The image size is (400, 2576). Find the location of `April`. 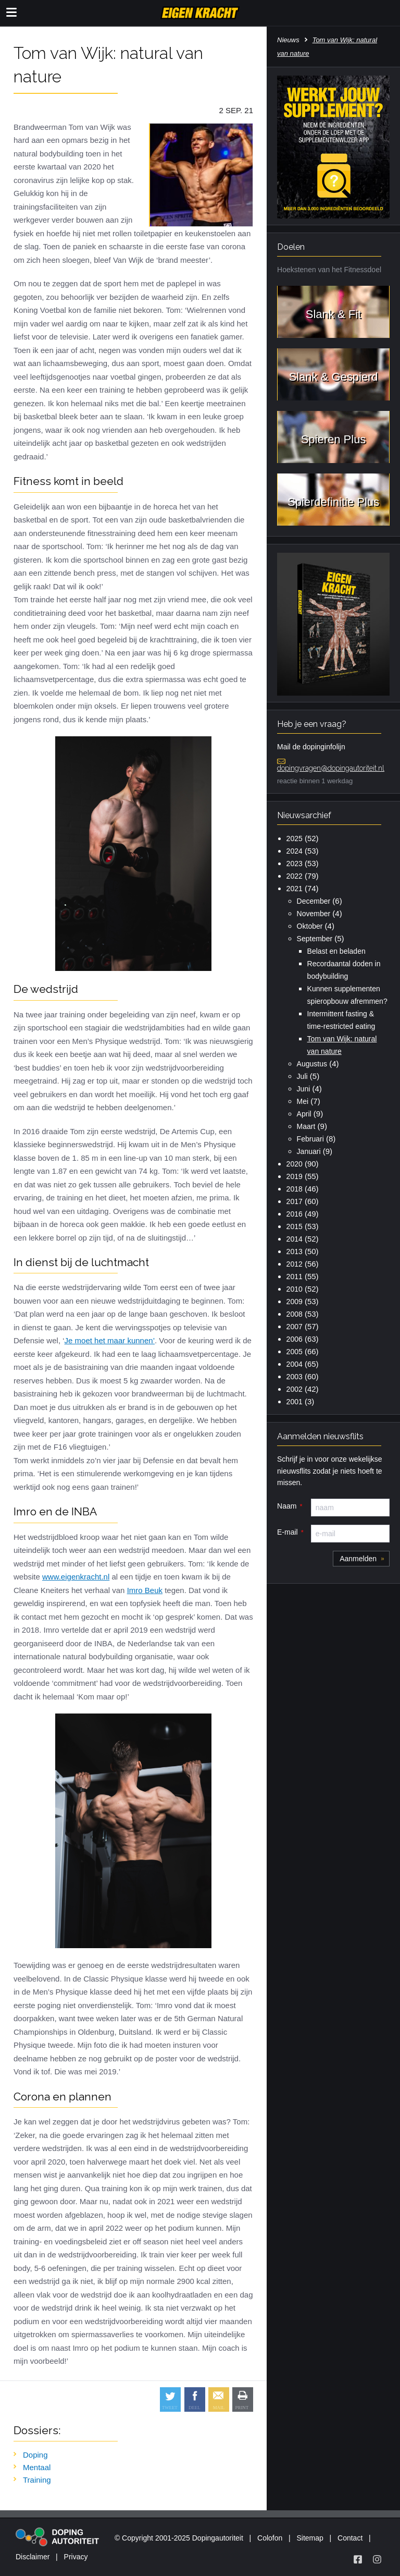

April is located at coordinates (304, 1114).